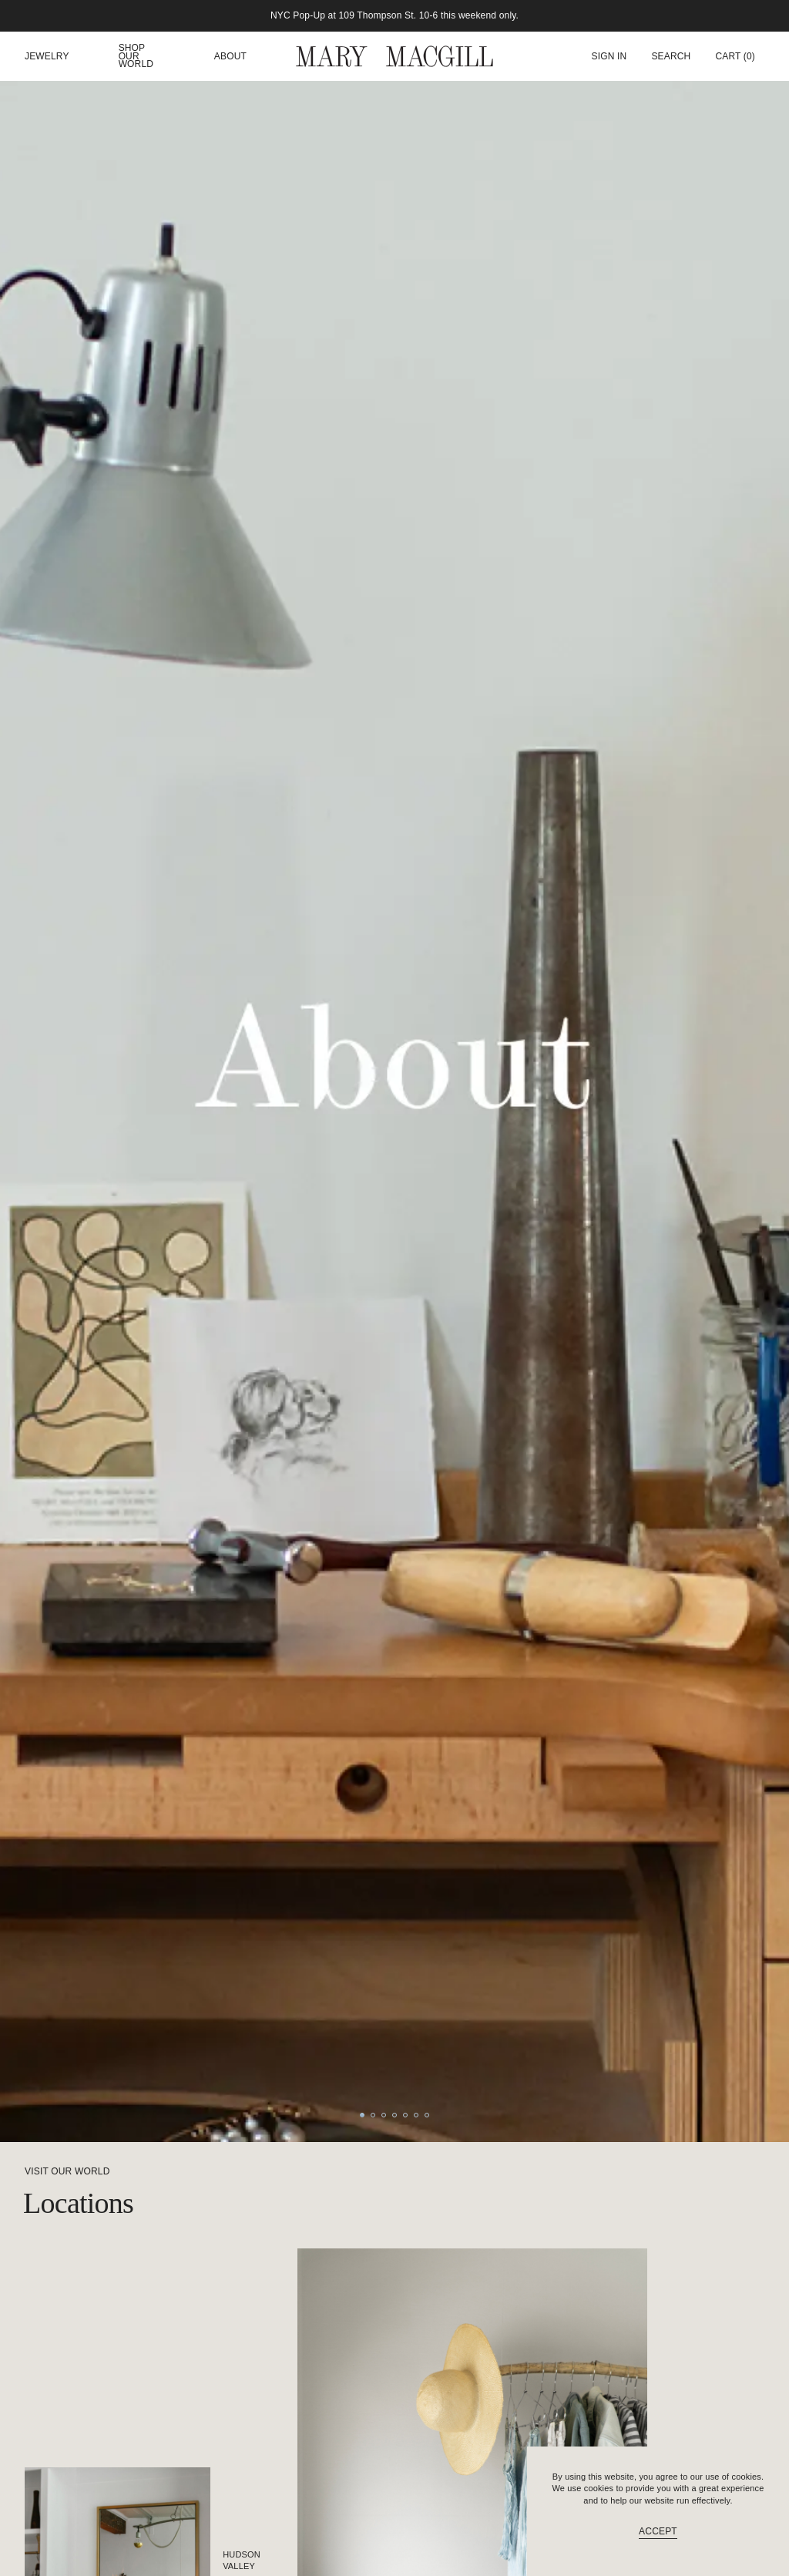 The image size is (789, 2576). Describe the element at coordinates (136, 56) in the screenshot. I see `Shop our world` at that location.